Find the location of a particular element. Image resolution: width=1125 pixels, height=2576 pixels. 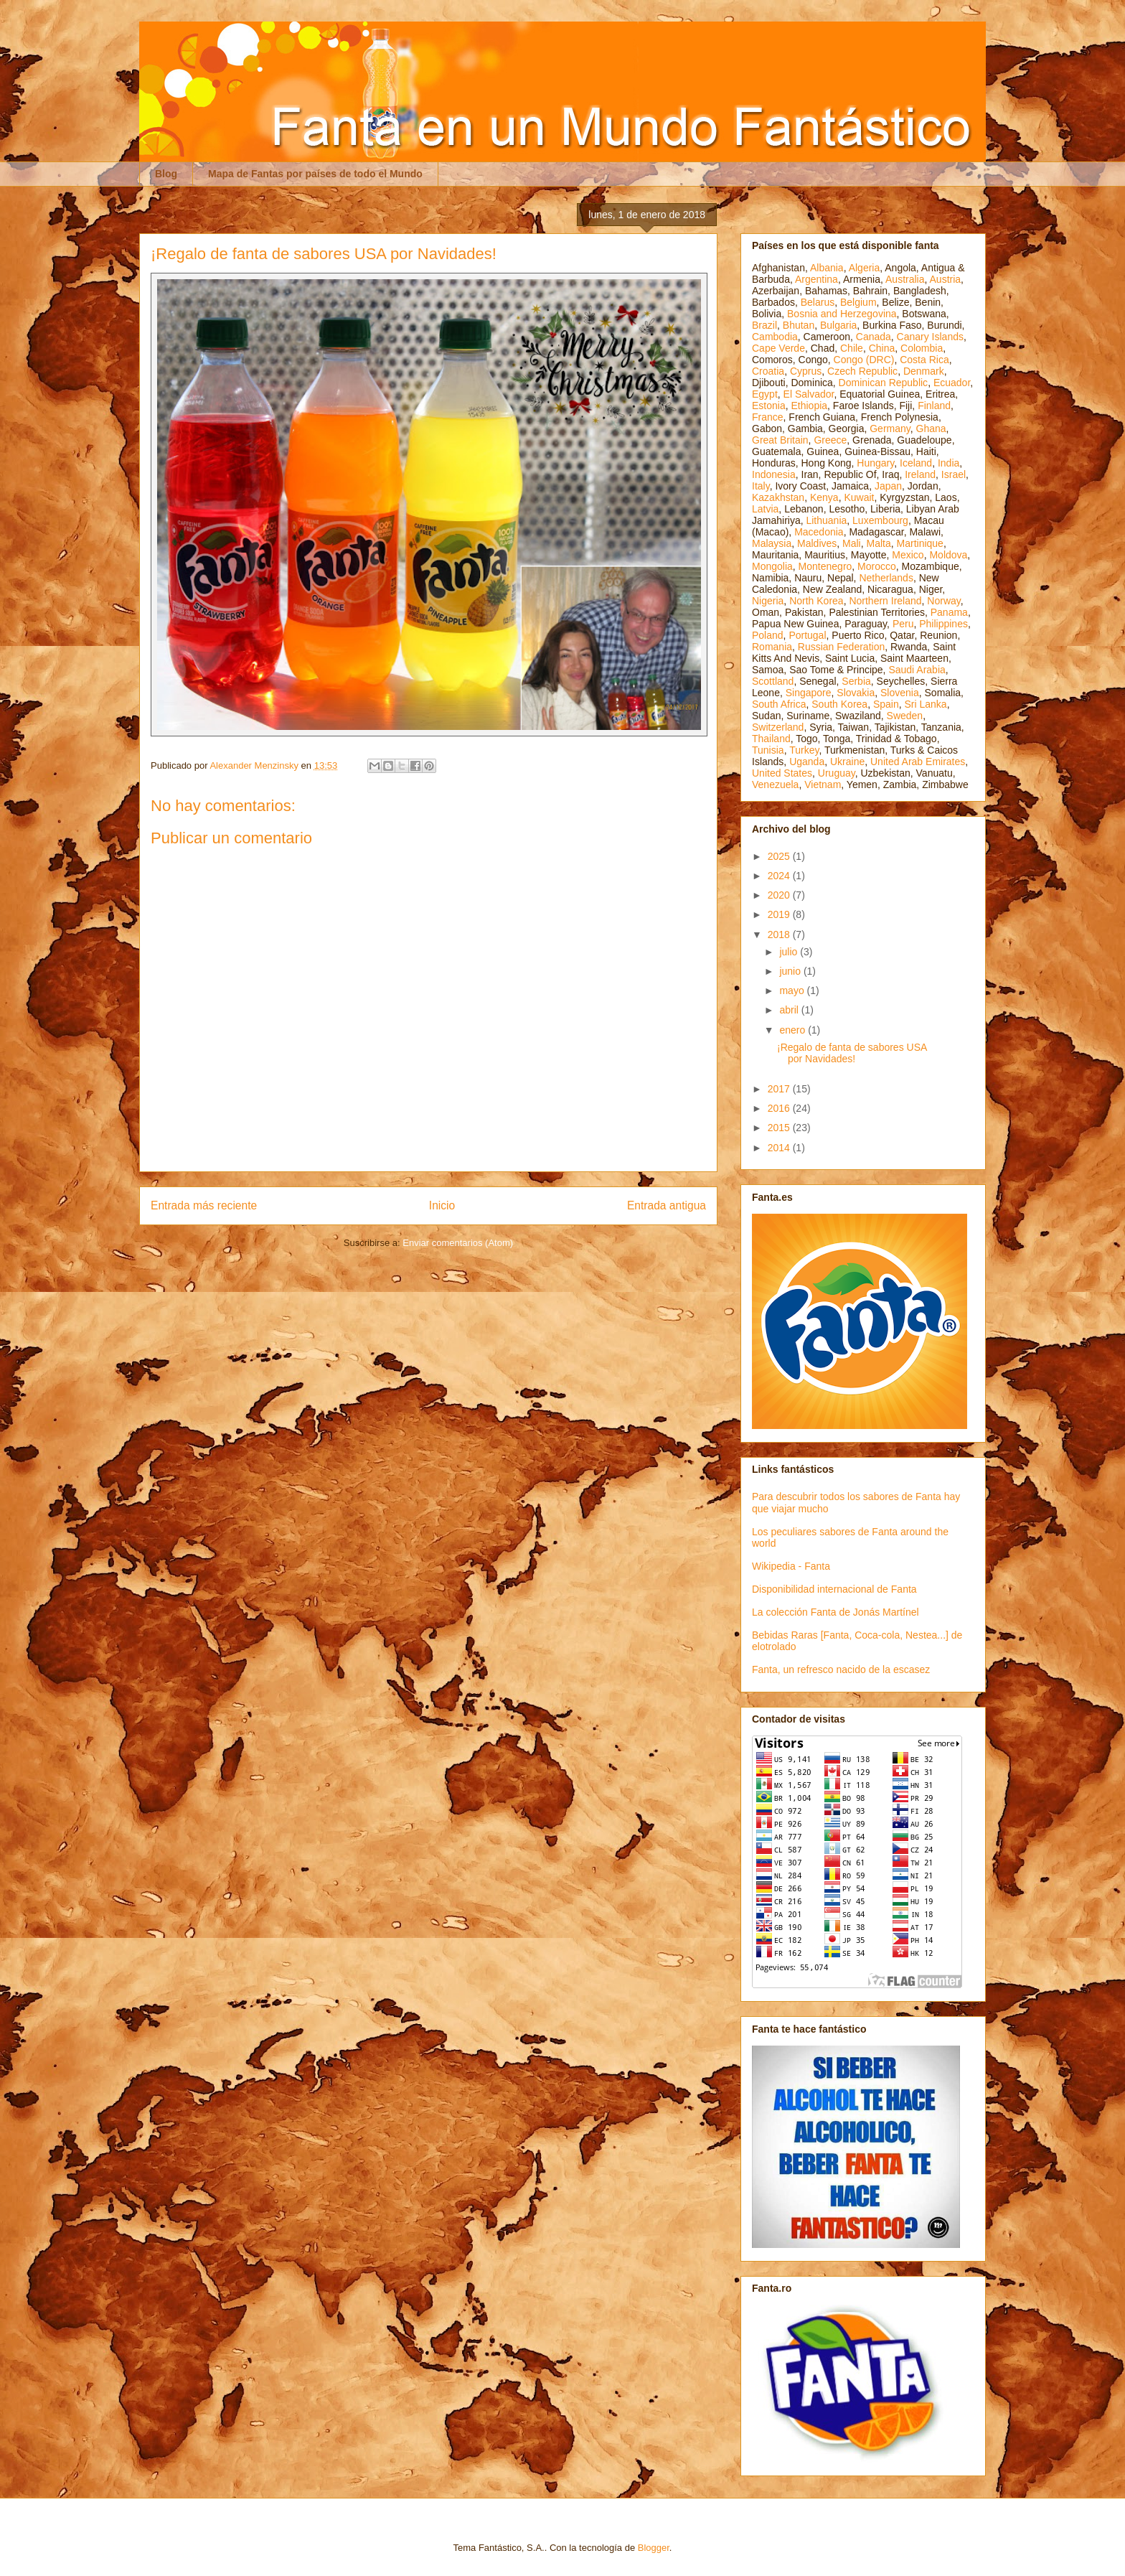

Croatia is located at coordinates (768, 371).